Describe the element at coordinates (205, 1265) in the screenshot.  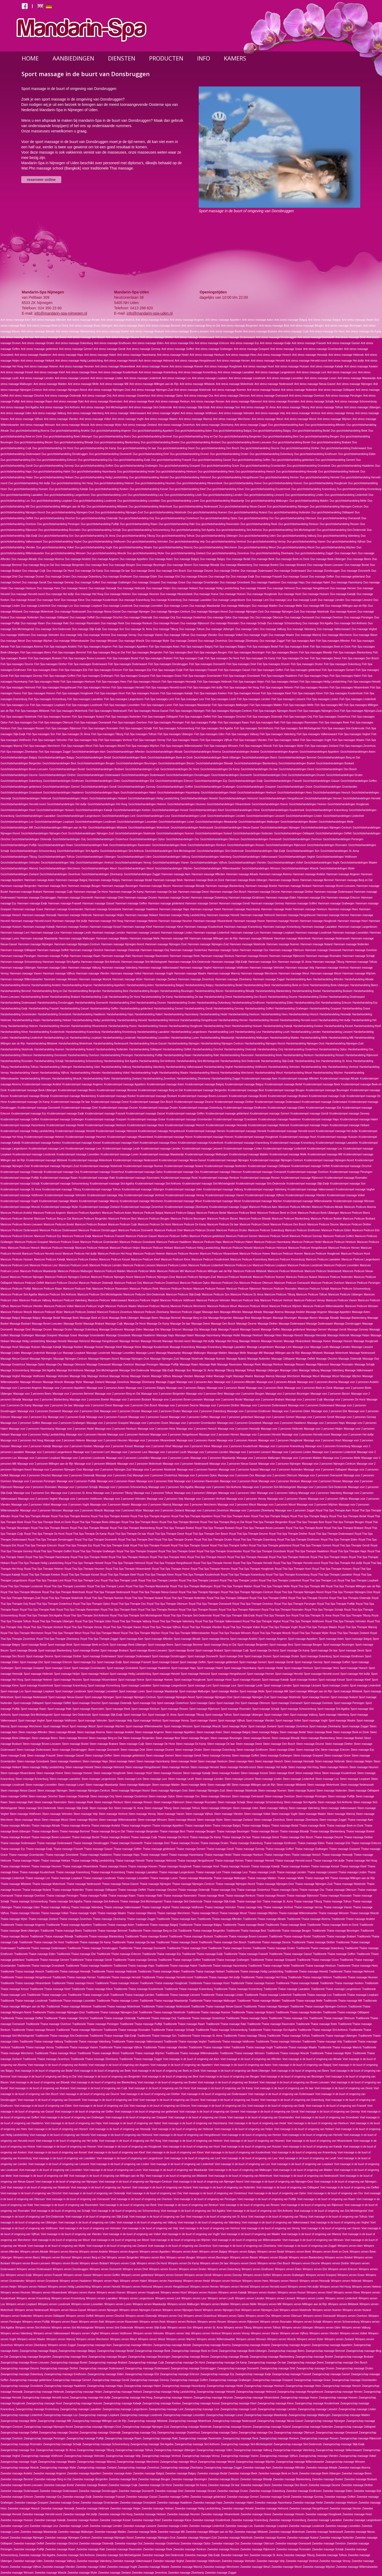
I see `Manicure Pedicure Lindenholt` at that location.